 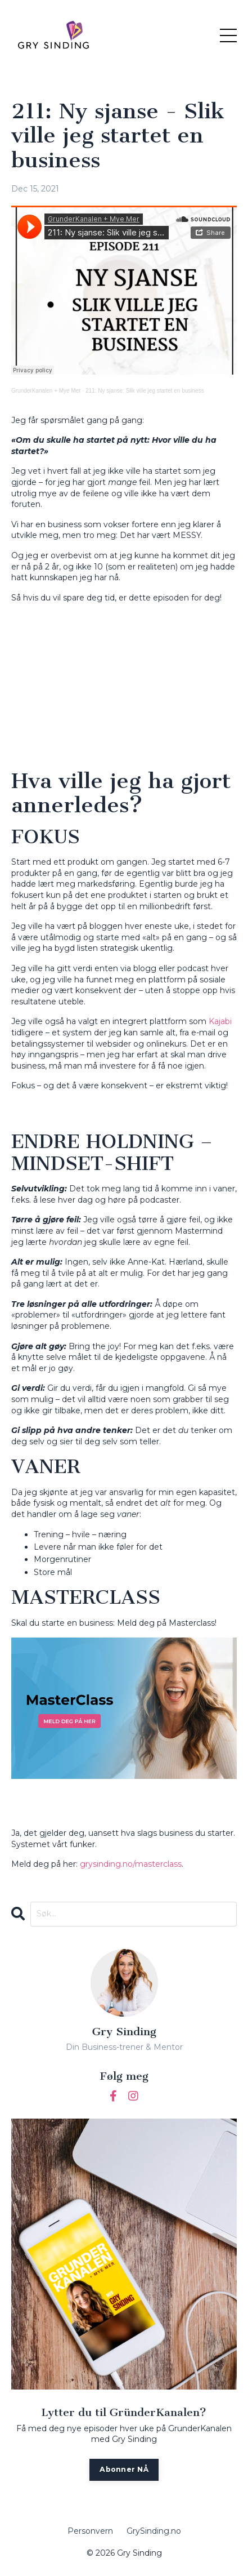 What do you see at coordinates (144, 391) in the screenshot?
I see `211: Ny sjanse: Slik ville jeg startet en business` at bounding box center [144, 391].